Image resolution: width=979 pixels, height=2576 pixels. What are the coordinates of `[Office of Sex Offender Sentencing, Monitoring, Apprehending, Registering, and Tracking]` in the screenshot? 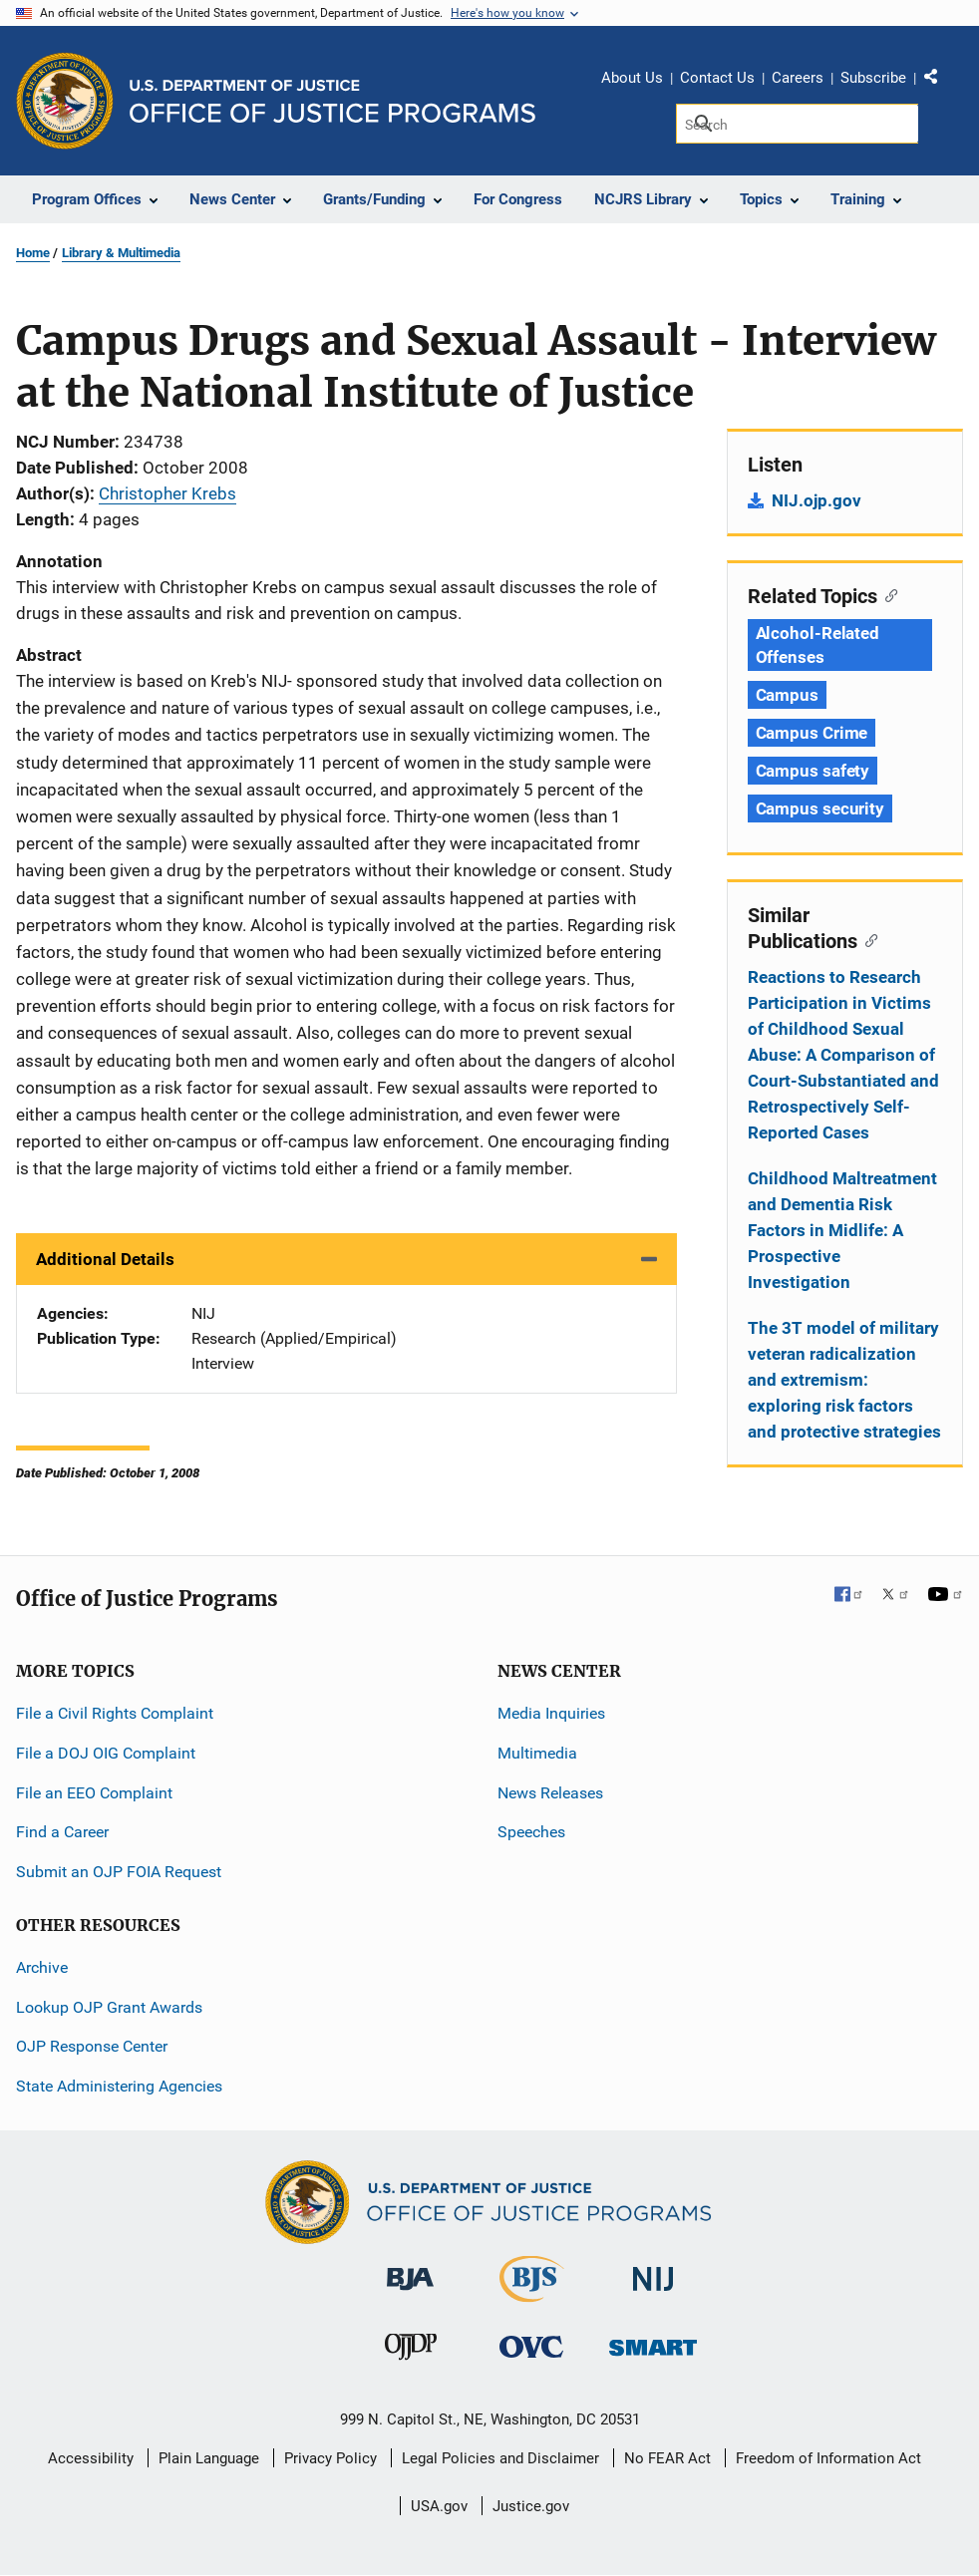 It's located at (653, 2342).